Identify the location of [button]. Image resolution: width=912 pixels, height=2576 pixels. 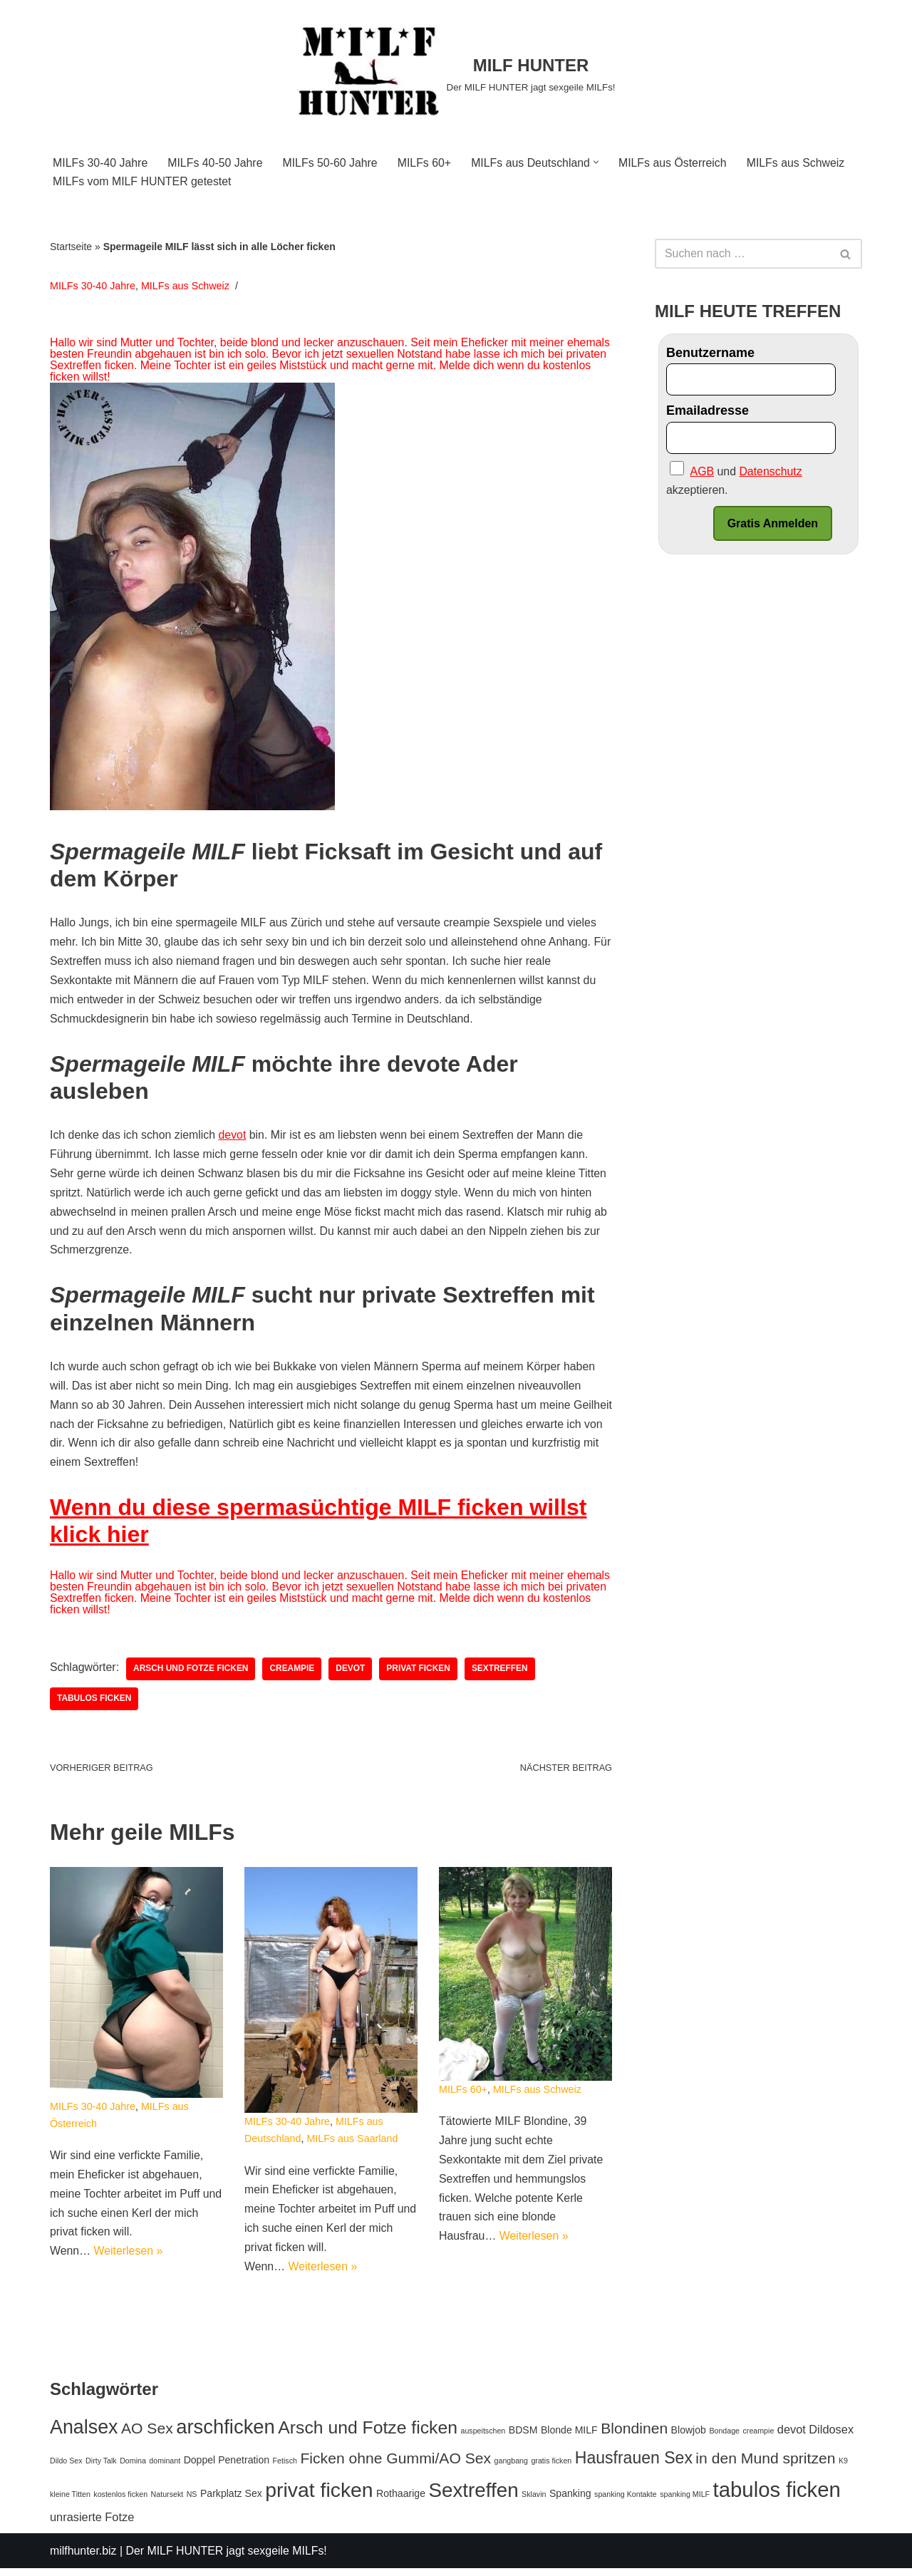
(599, 162).